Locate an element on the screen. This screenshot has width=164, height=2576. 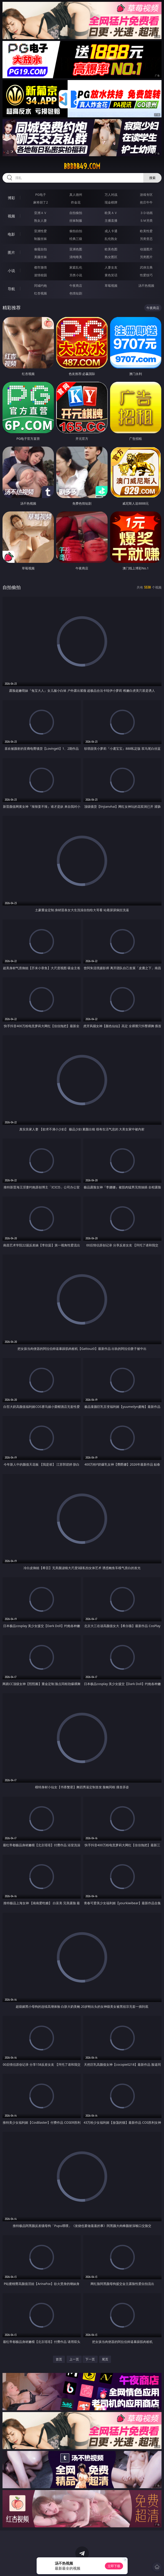
草莓视频 is located at coordinates (111, 285).